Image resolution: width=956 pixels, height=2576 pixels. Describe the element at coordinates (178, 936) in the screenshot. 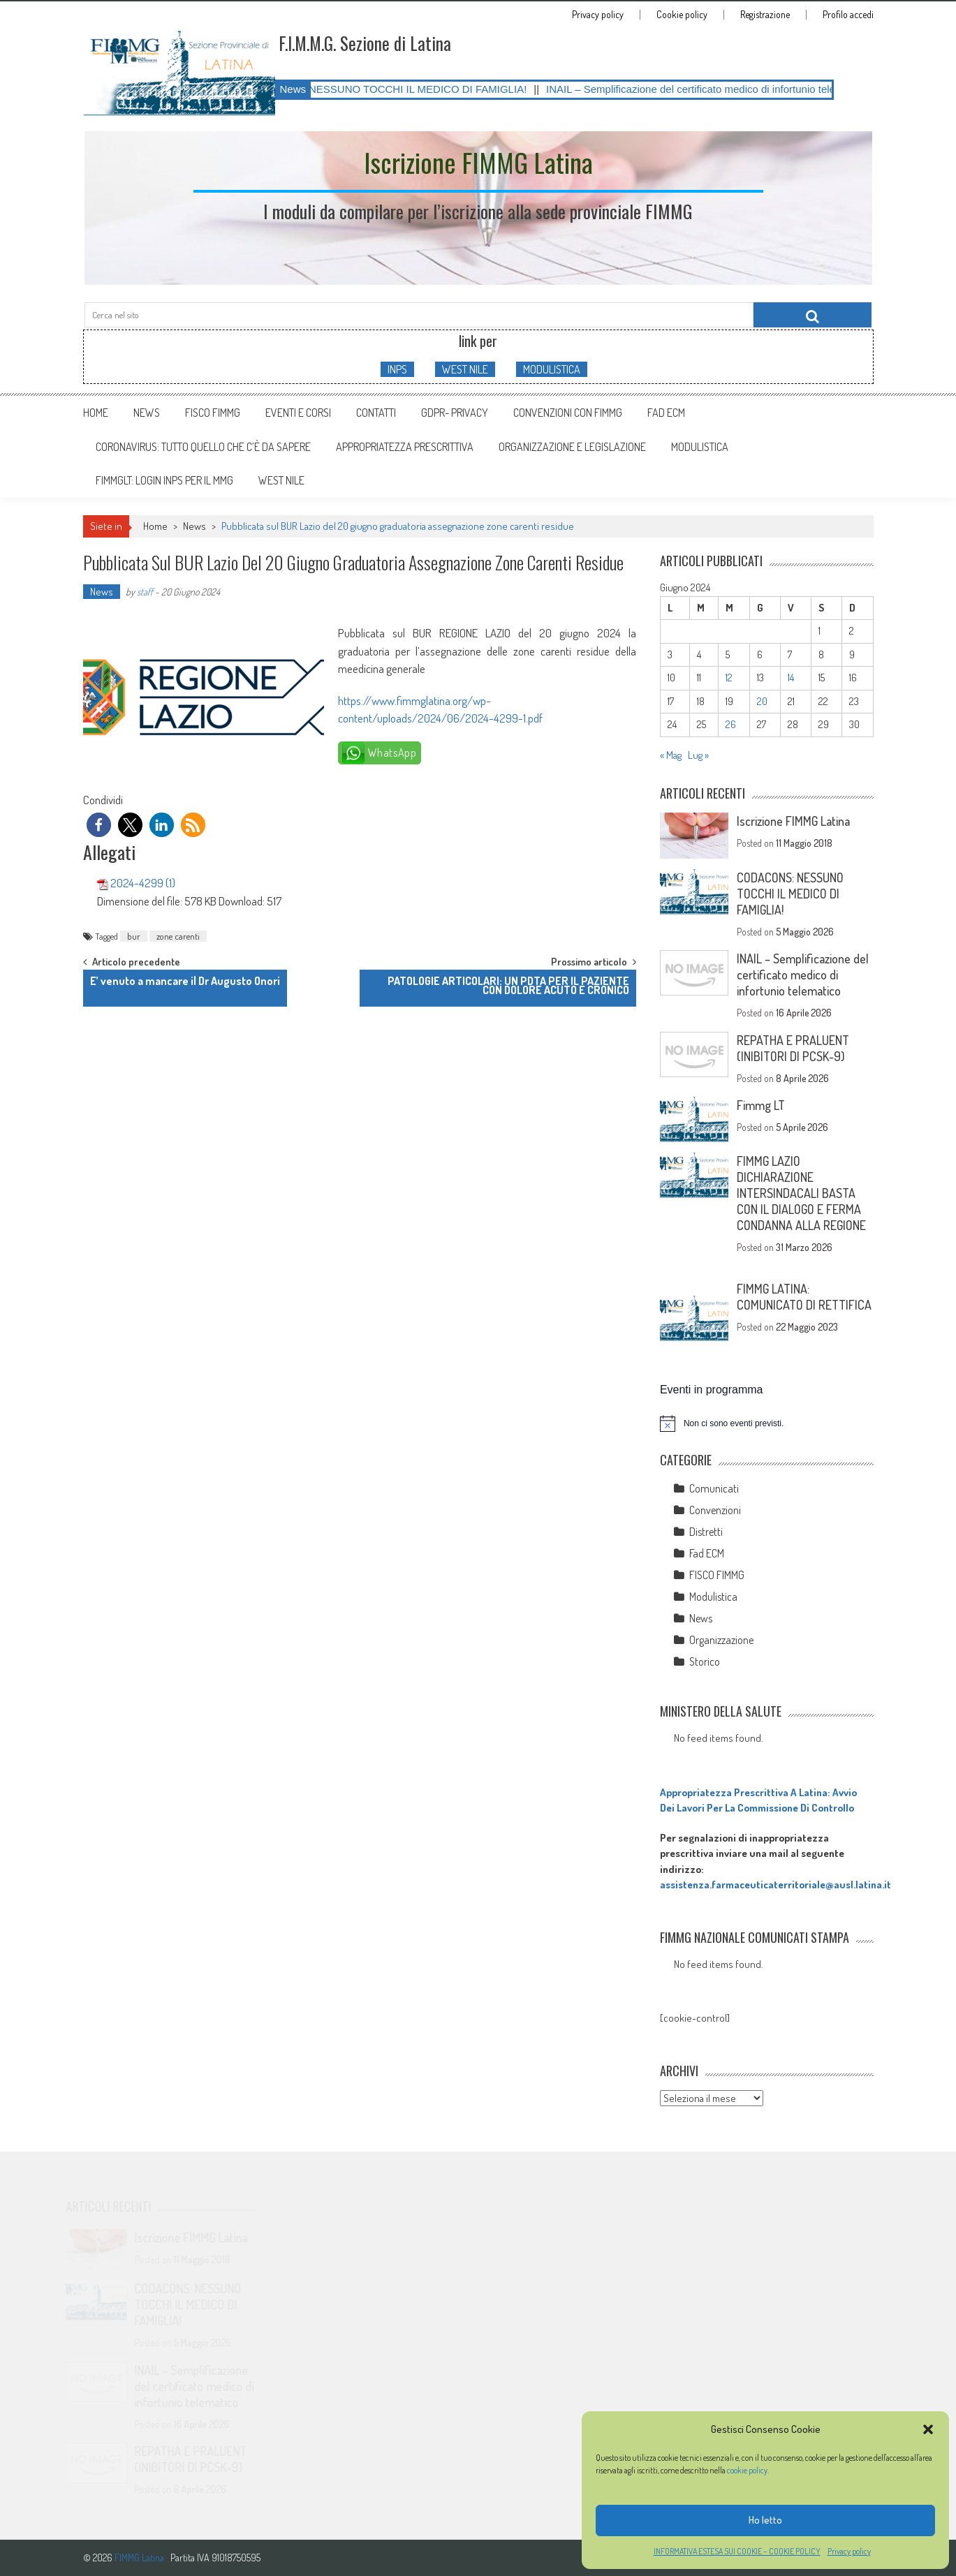

I see `zone carenti` at that location.